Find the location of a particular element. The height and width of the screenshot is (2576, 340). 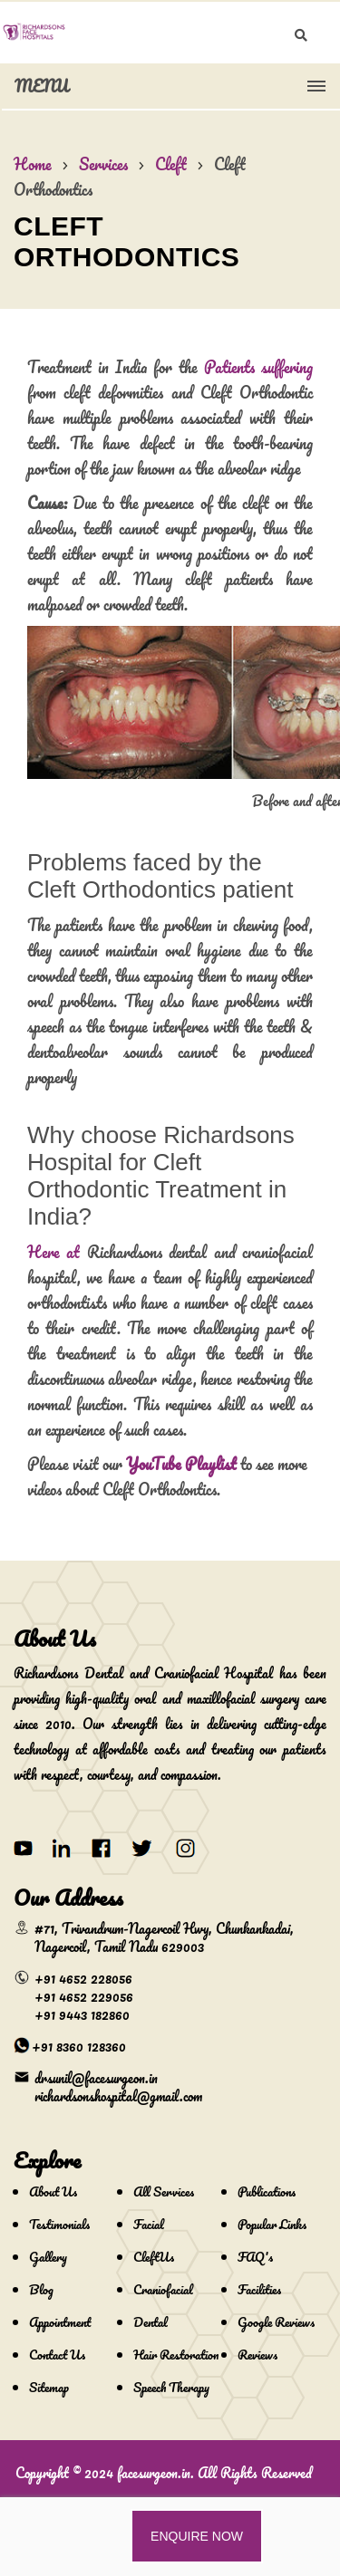

Speech Therapy is located at coordinates (171, 2387).